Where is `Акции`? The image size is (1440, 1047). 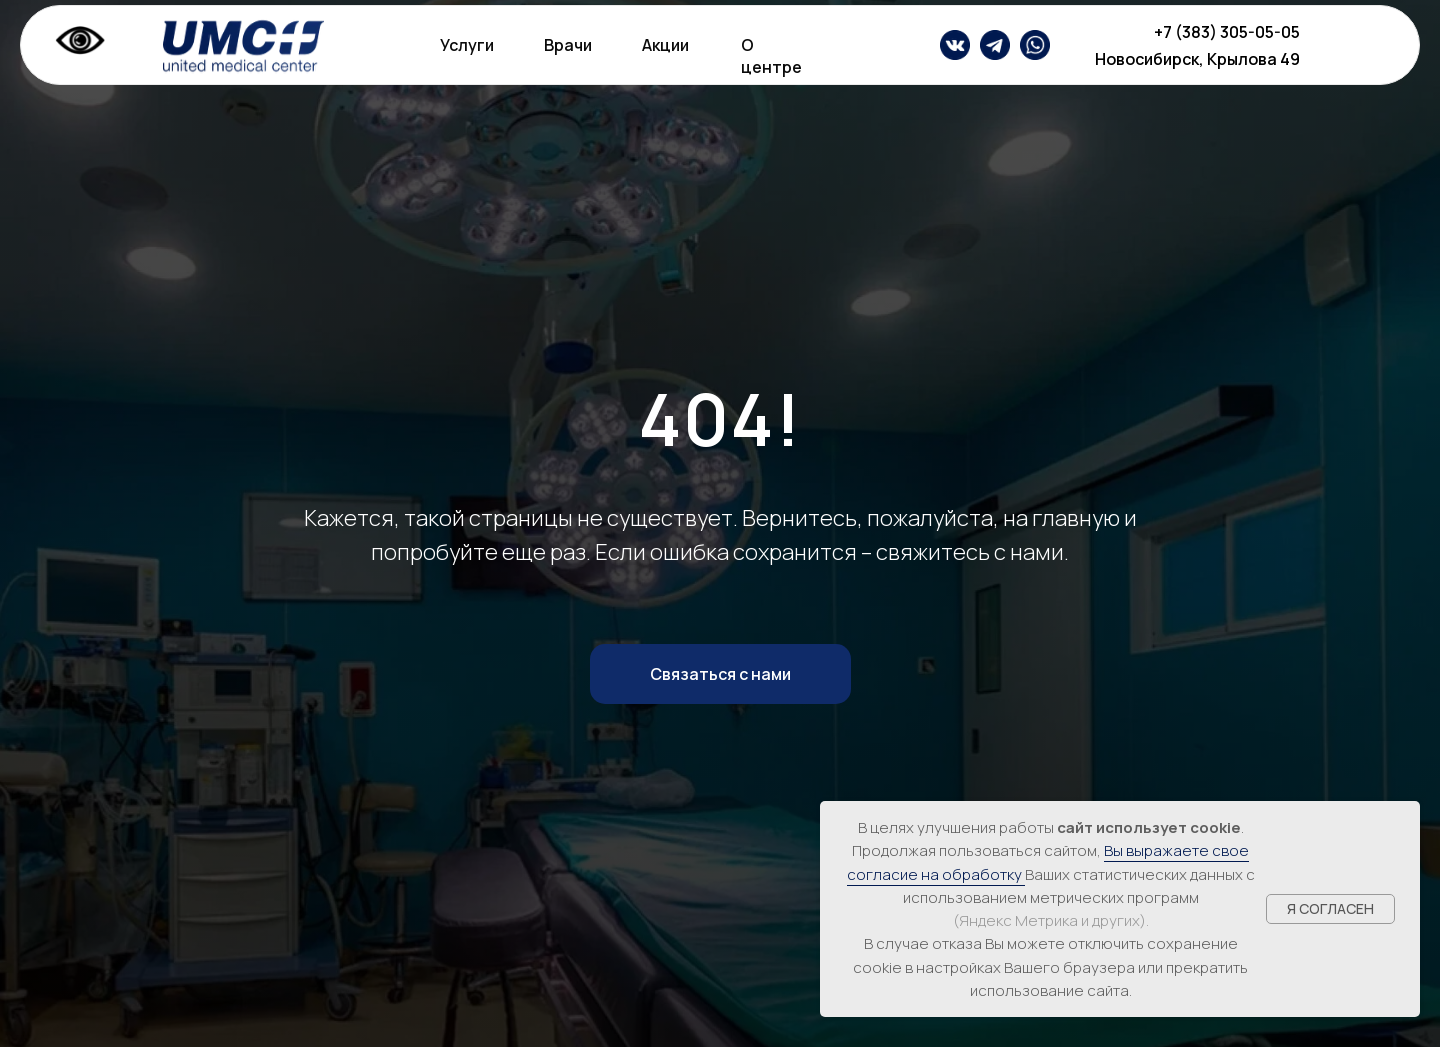 Акции is located at coordinates (665, 45).